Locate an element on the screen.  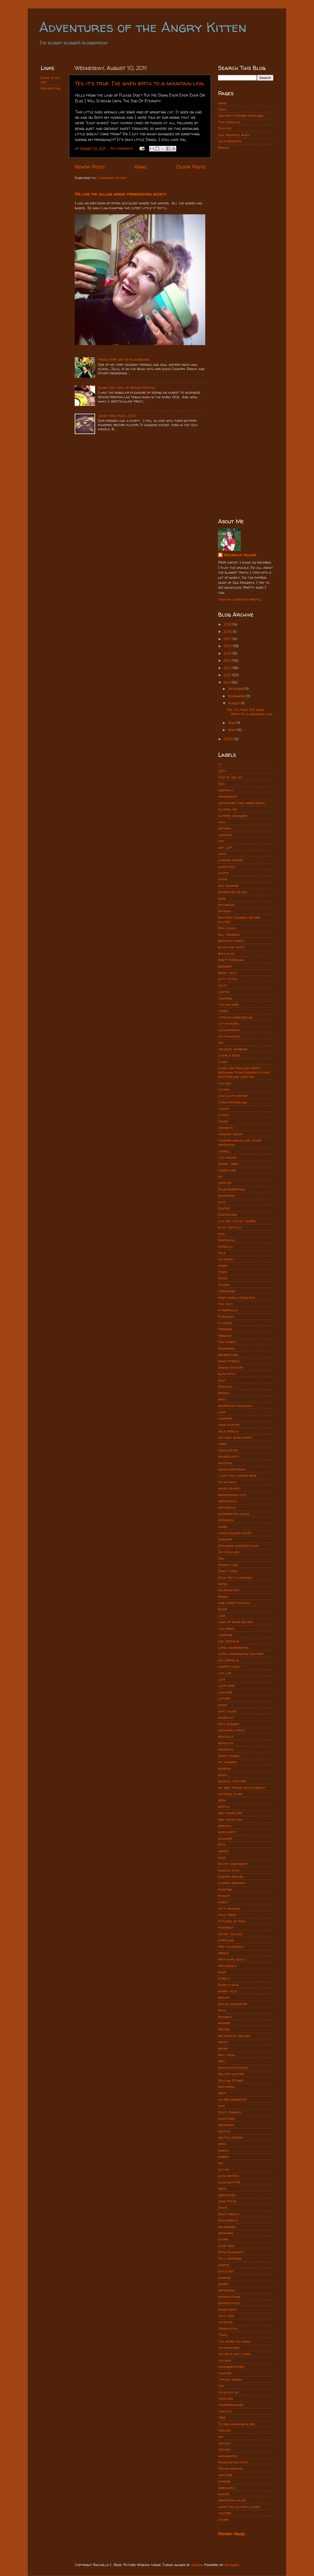
facebook is located at coordinates (225, 1259).